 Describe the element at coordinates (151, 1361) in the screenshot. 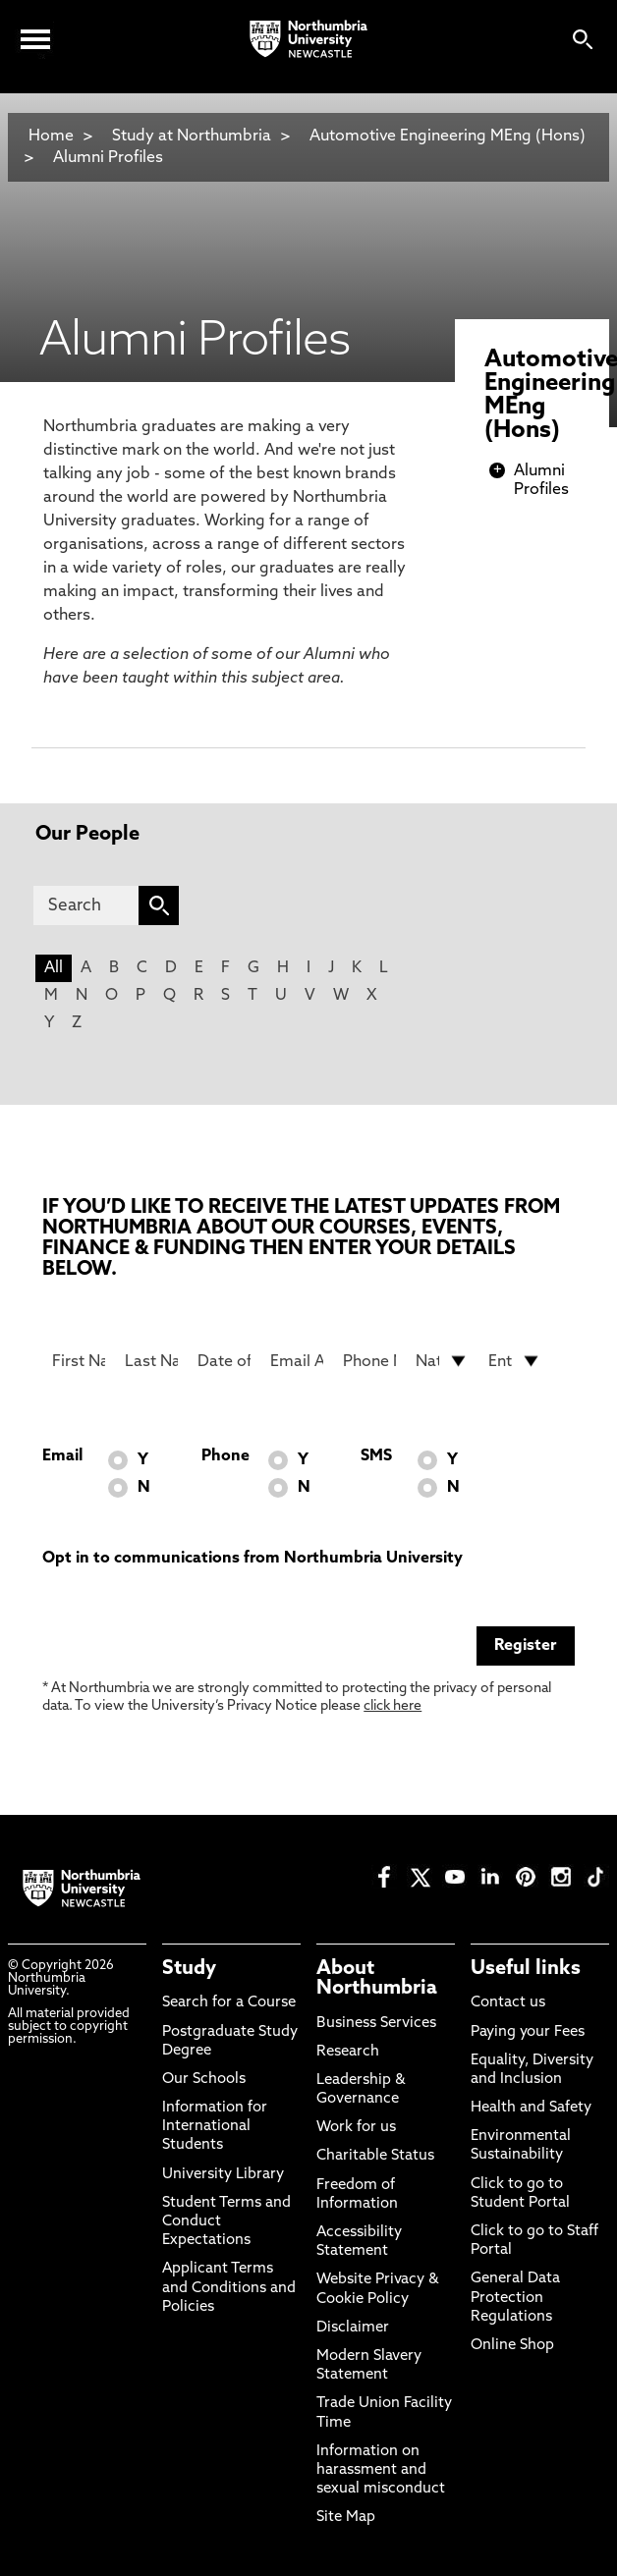

I see `[Last Name]` at that location.